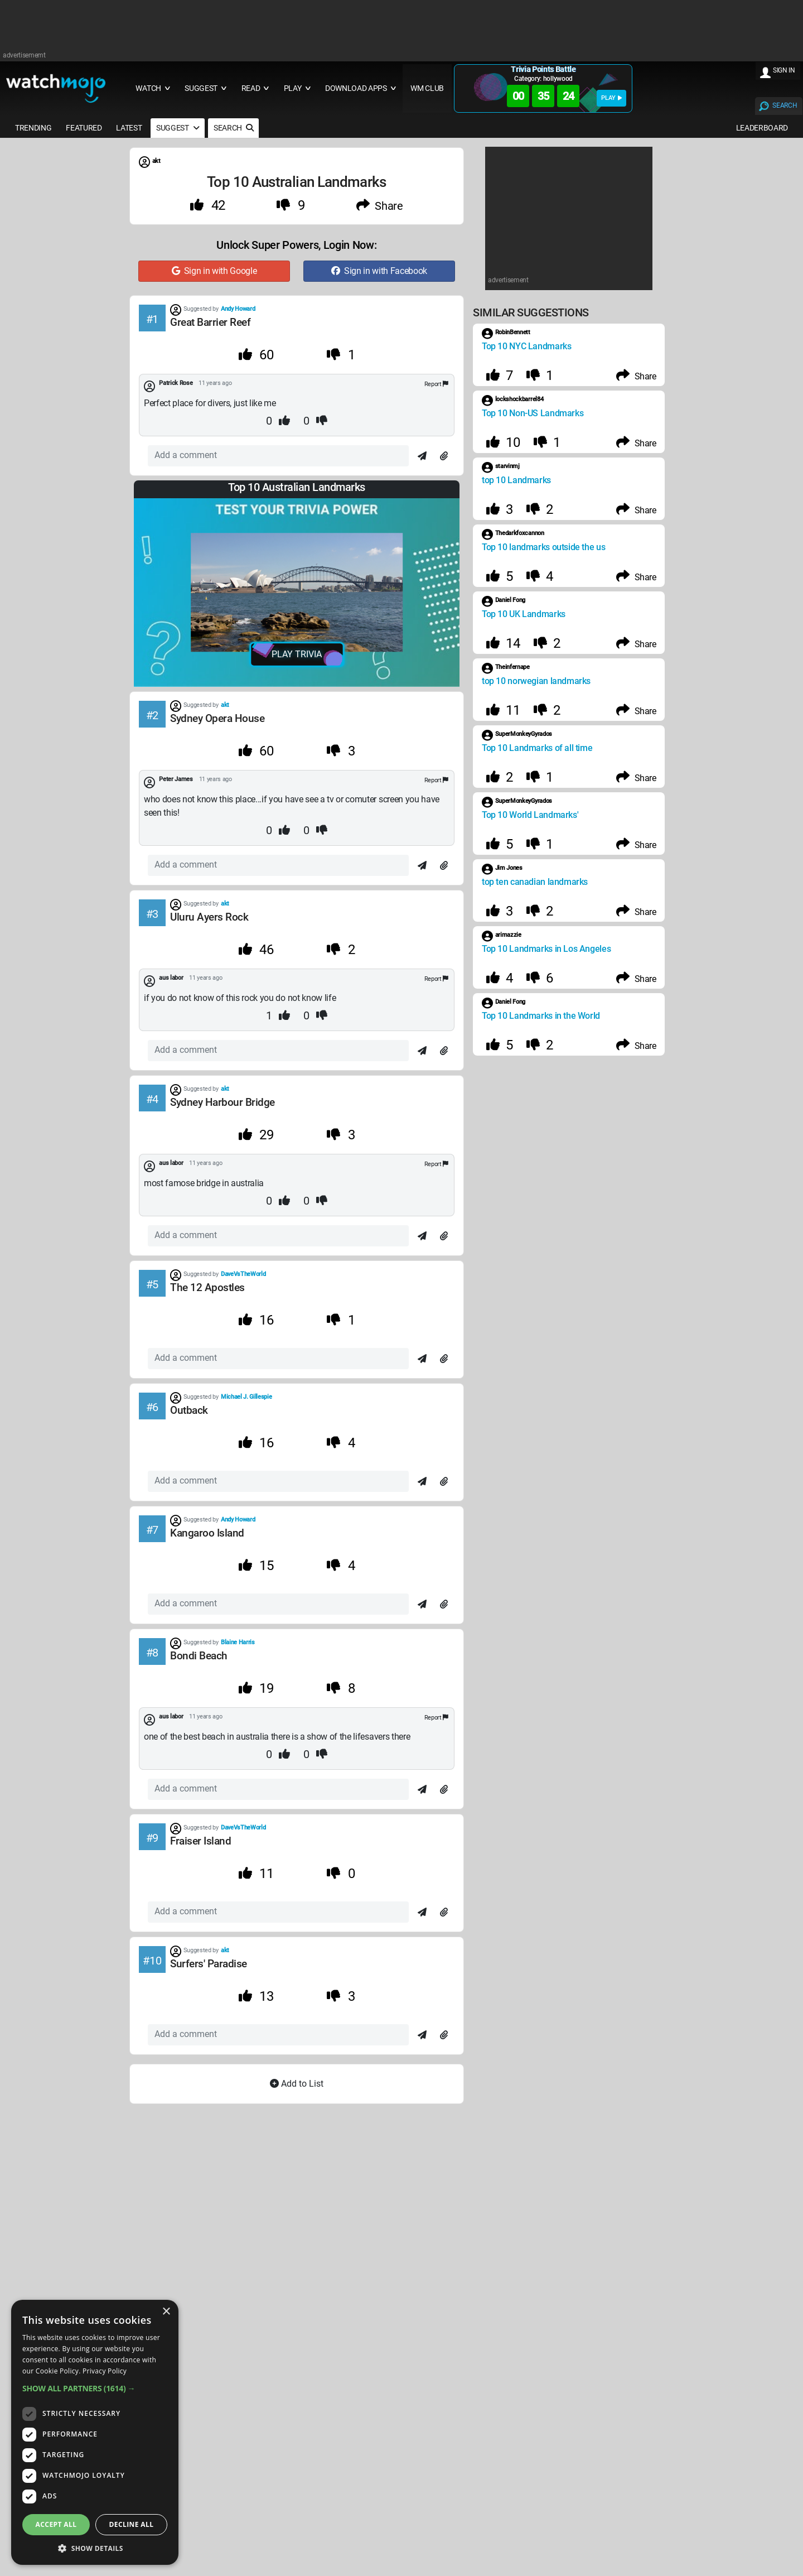 This screenshot has height=2576, width=803. What do you see at coordinates (296, 2083) in the screenshot?
I see `Add to List` at bounding box center [296, 2083].